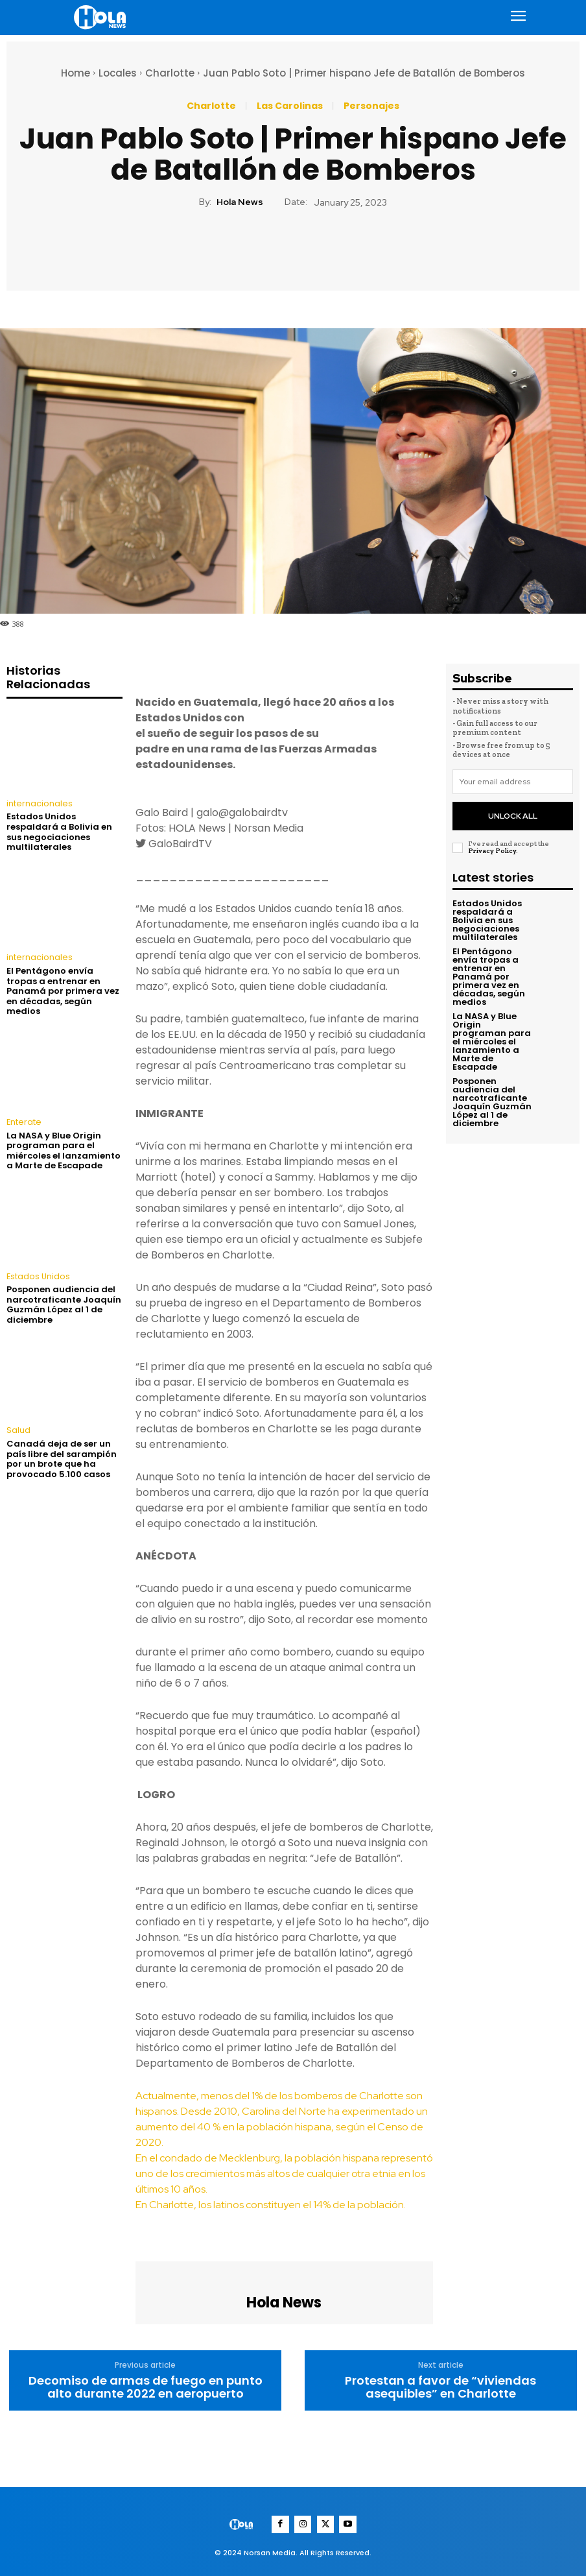 Image resolution: width=586 pixels, height=2576 pixels. What do you see at coordinates (61, 1457) in the screenshot?
I see `Canadá deja de ser un país libre del sarampión por un brote que ha provocado 5.100 casos` at bounding box center [61, 1457].